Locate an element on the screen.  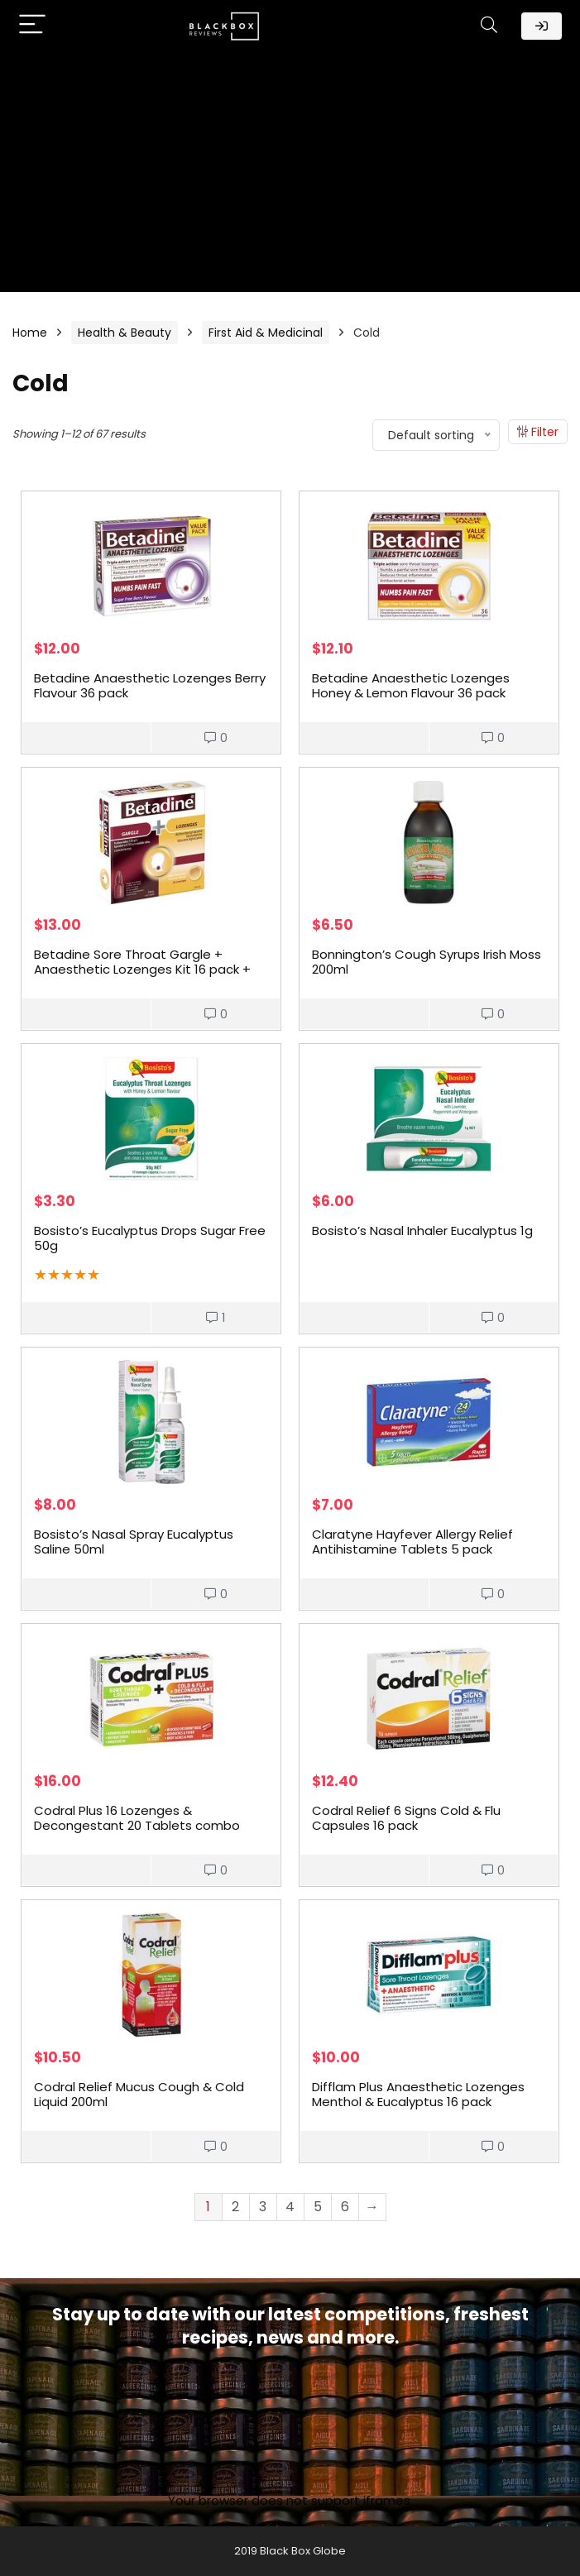
Betadine Anaesthetic Lozenges Berry Flavour 36 pack is located at coordinates (150, 685).